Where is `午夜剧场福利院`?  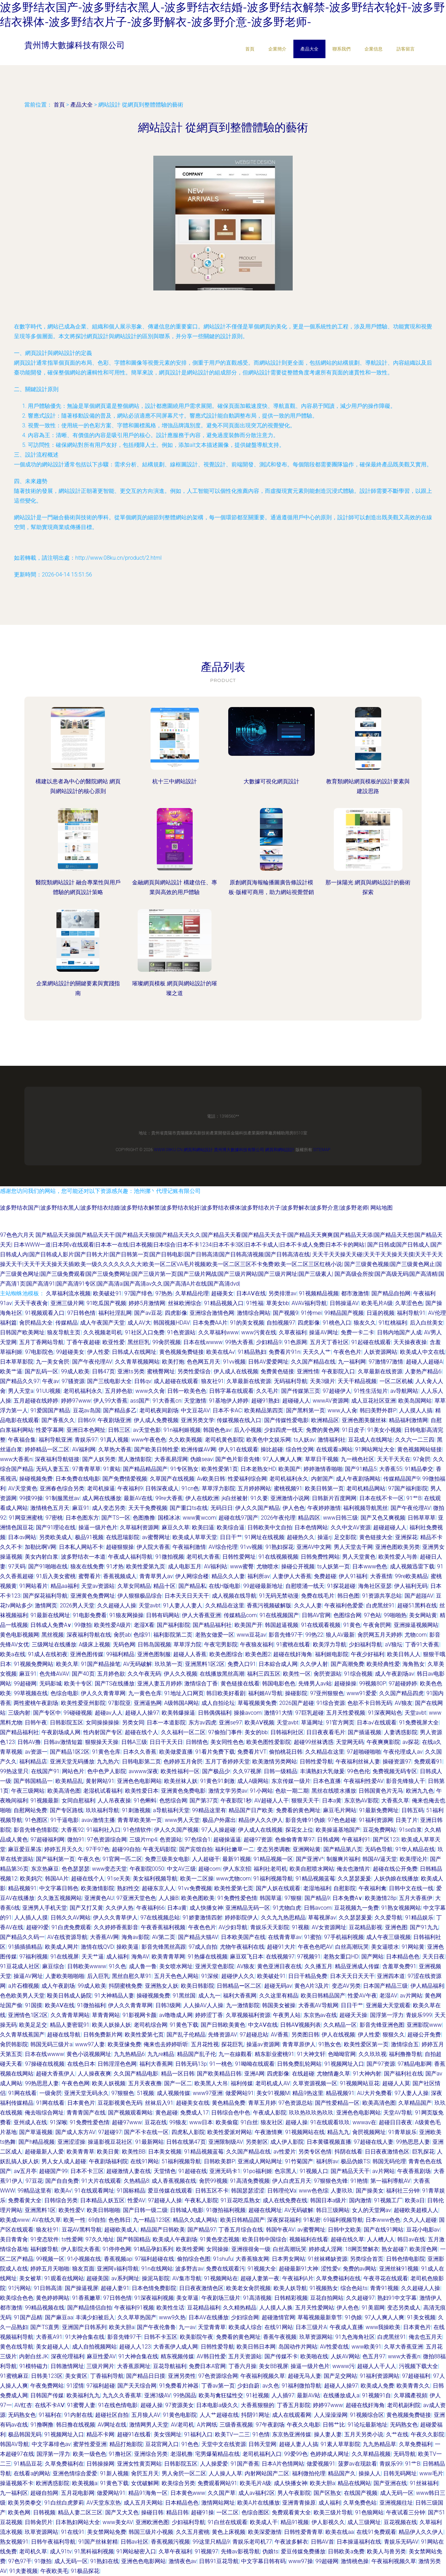
午夜剧场福利院 is located at coordinates (108, 2161).